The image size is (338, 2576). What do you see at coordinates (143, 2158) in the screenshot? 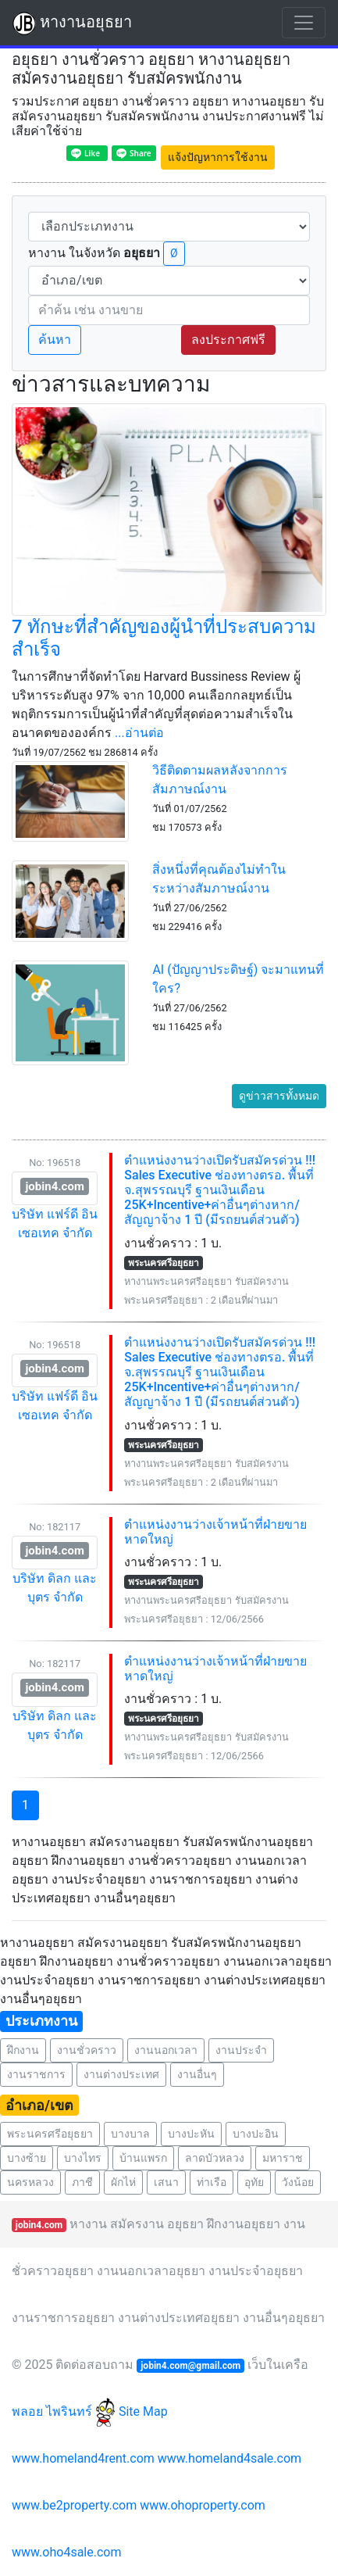
I see `บ้านแพรก` at bounding box center [143, 2158].